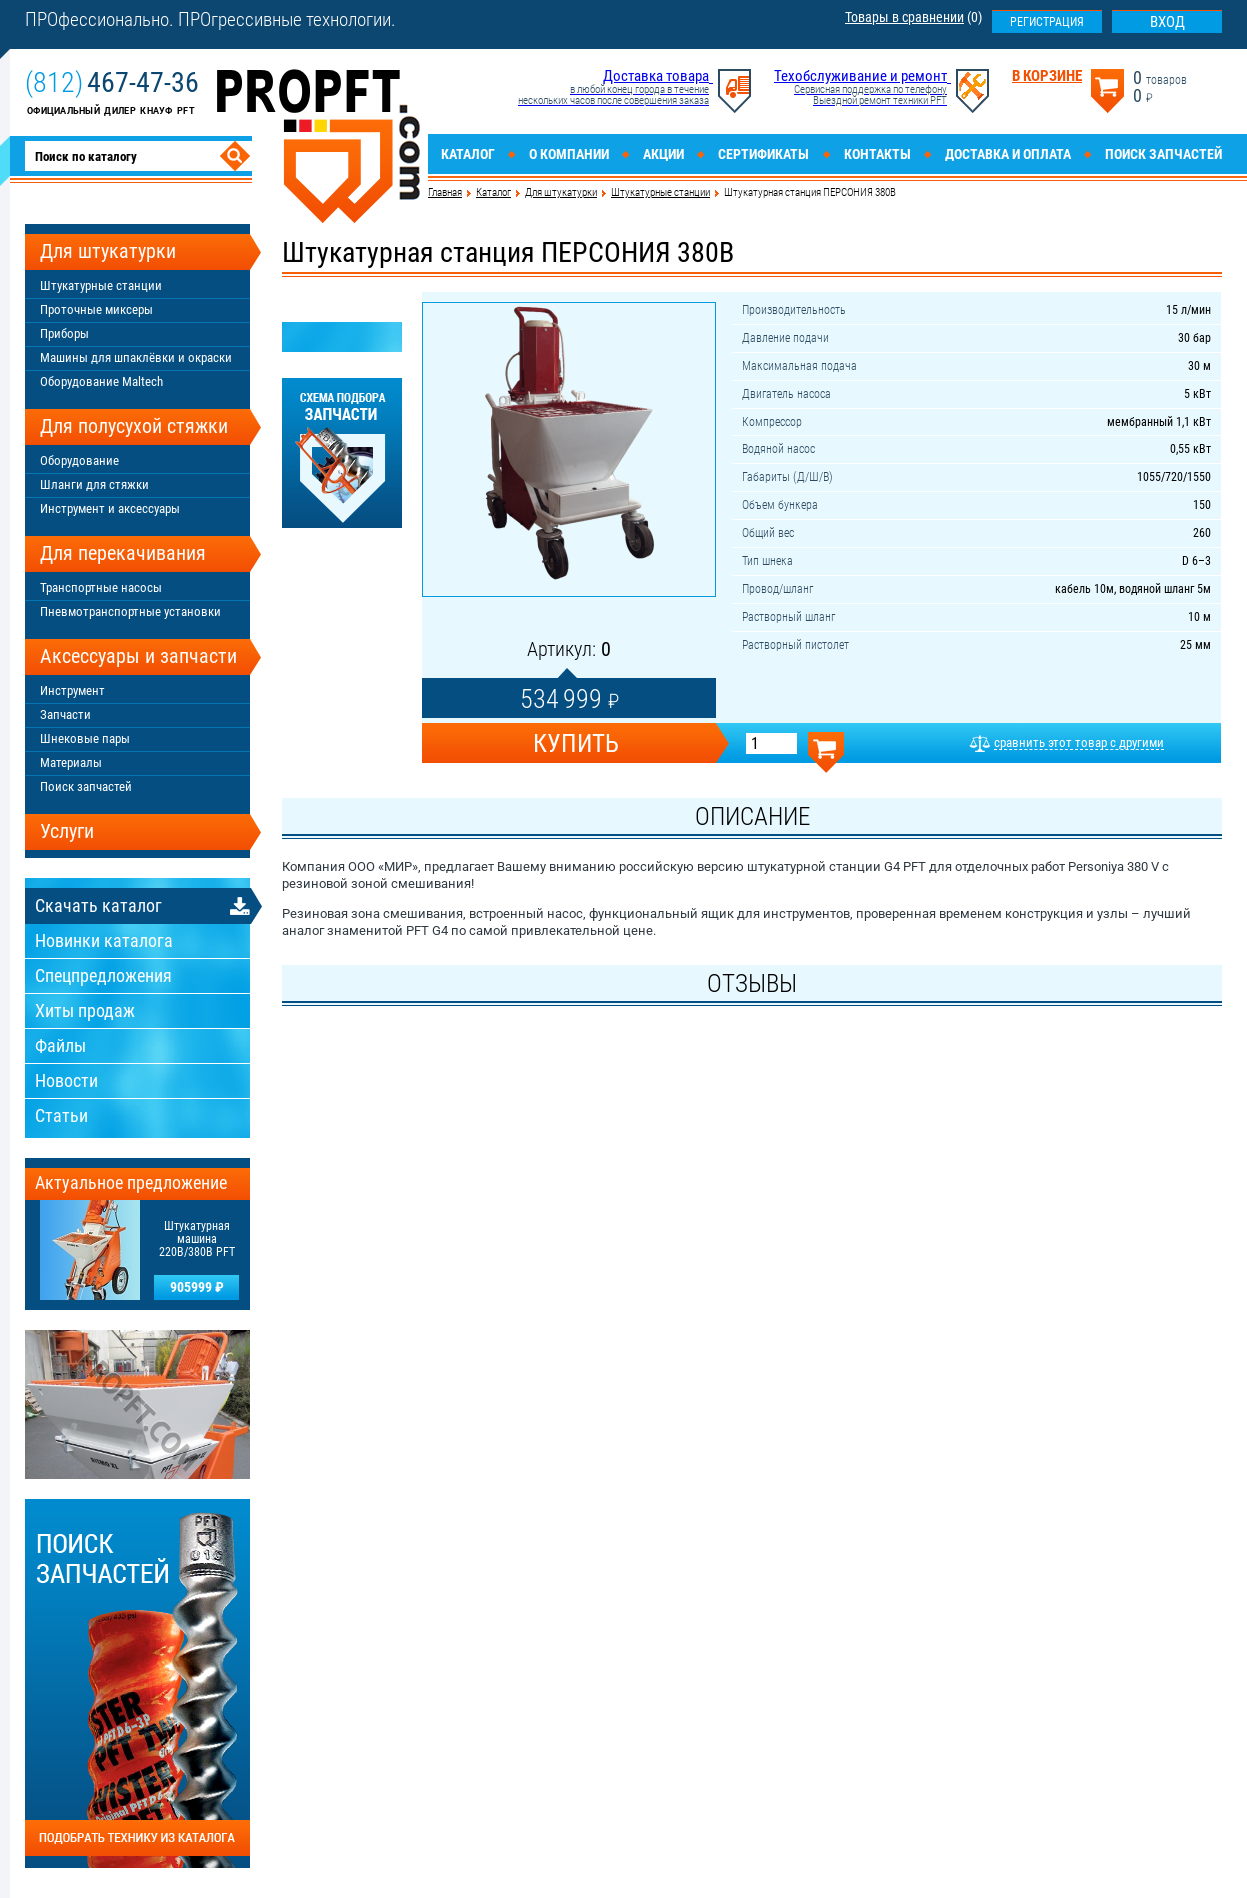 The image size is (1247, 1898). Describe the element at coordinates (123, 553) in the screenshot. I see `Для перекачивания` at that location.